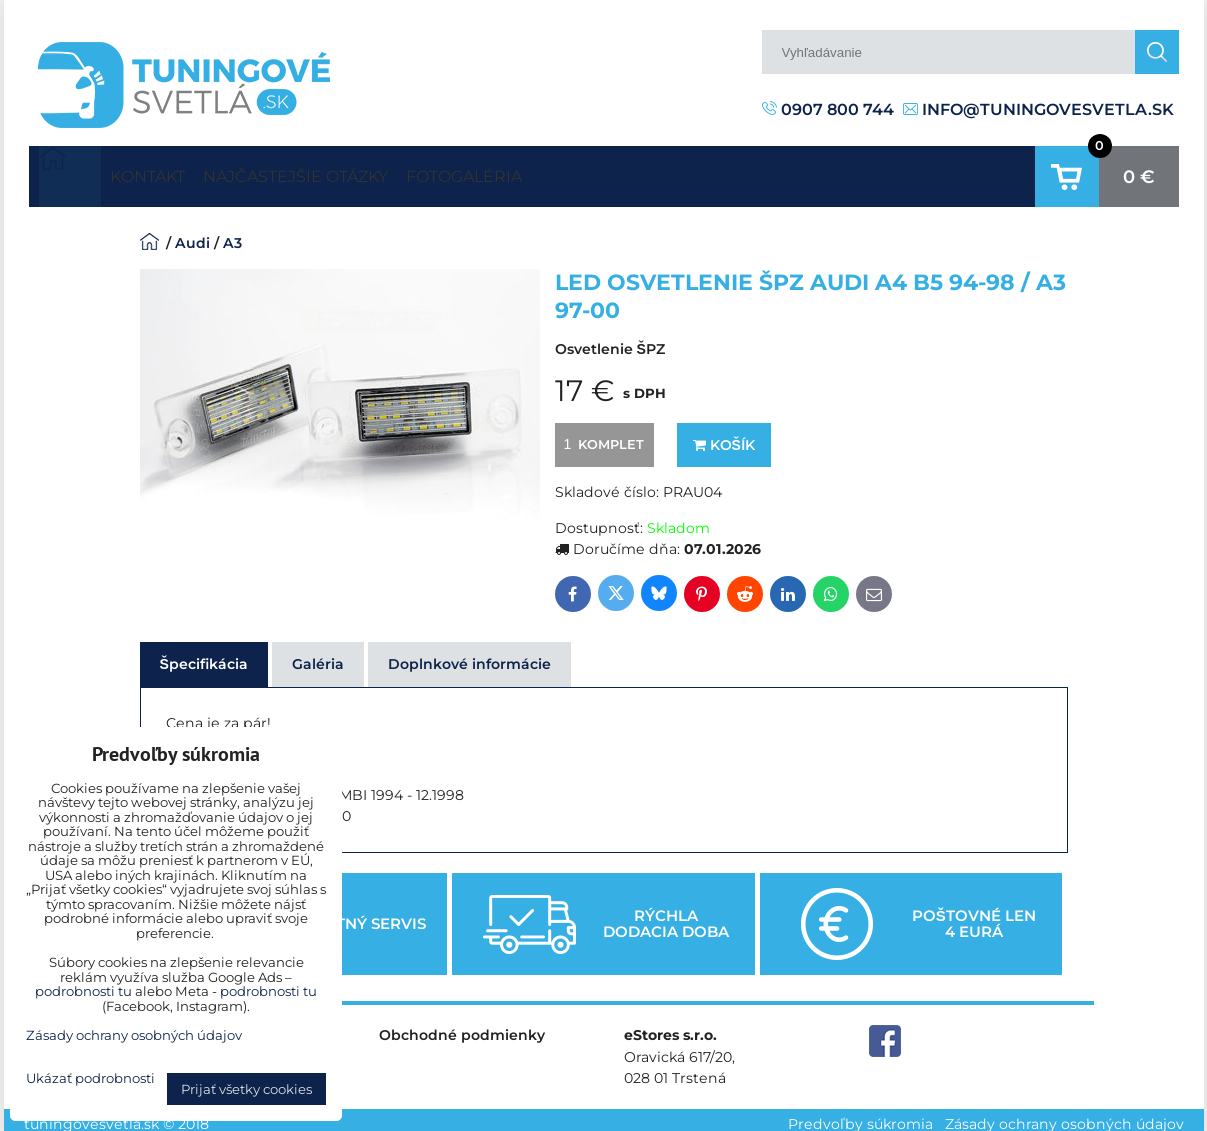 The image size is (1207, 1131). Describe the element at coordinates (165, 171) in the screenshot. I see `Kontakt` at that location.